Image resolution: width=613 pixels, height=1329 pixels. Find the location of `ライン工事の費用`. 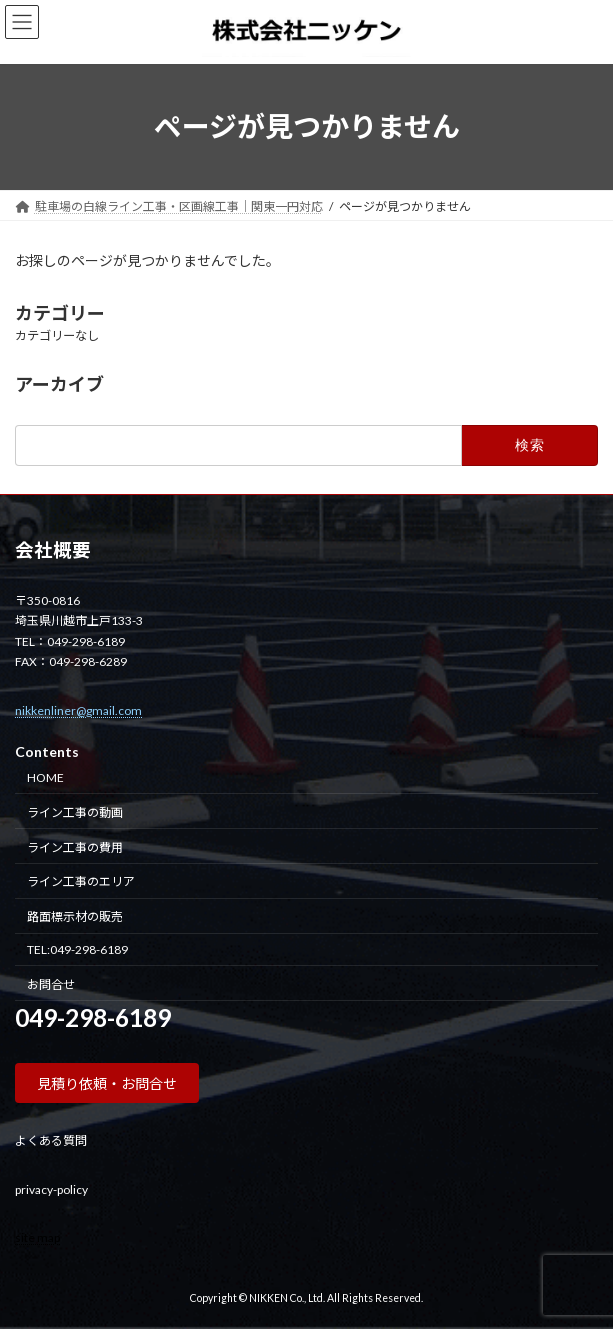

ライン工事の費用 is located at coordinates (75, 846).